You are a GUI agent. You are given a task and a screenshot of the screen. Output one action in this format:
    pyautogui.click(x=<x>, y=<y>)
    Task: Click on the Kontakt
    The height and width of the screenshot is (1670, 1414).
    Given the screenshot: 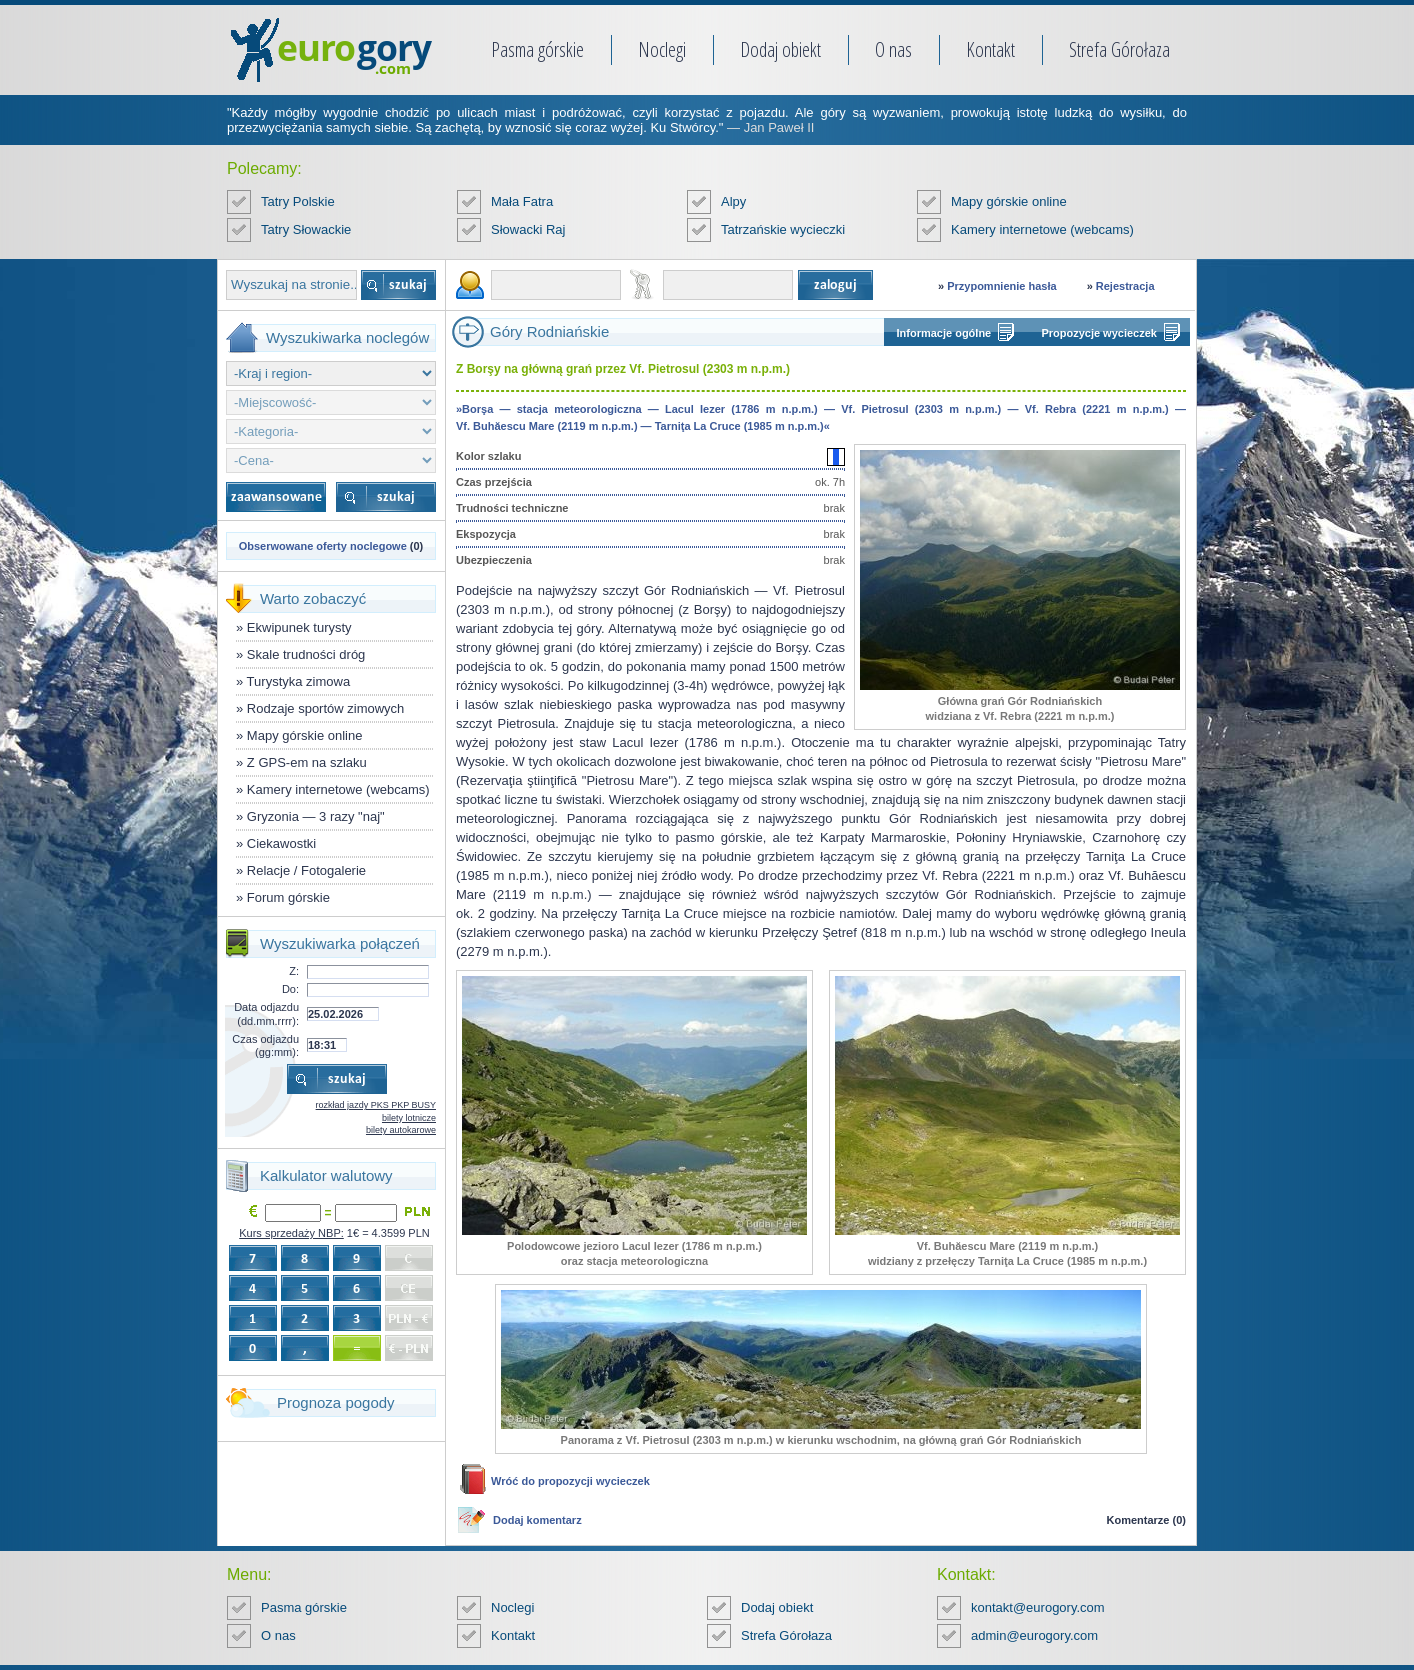 What is the action you would take?
    pyautogui.click(x=990, y=49)
    